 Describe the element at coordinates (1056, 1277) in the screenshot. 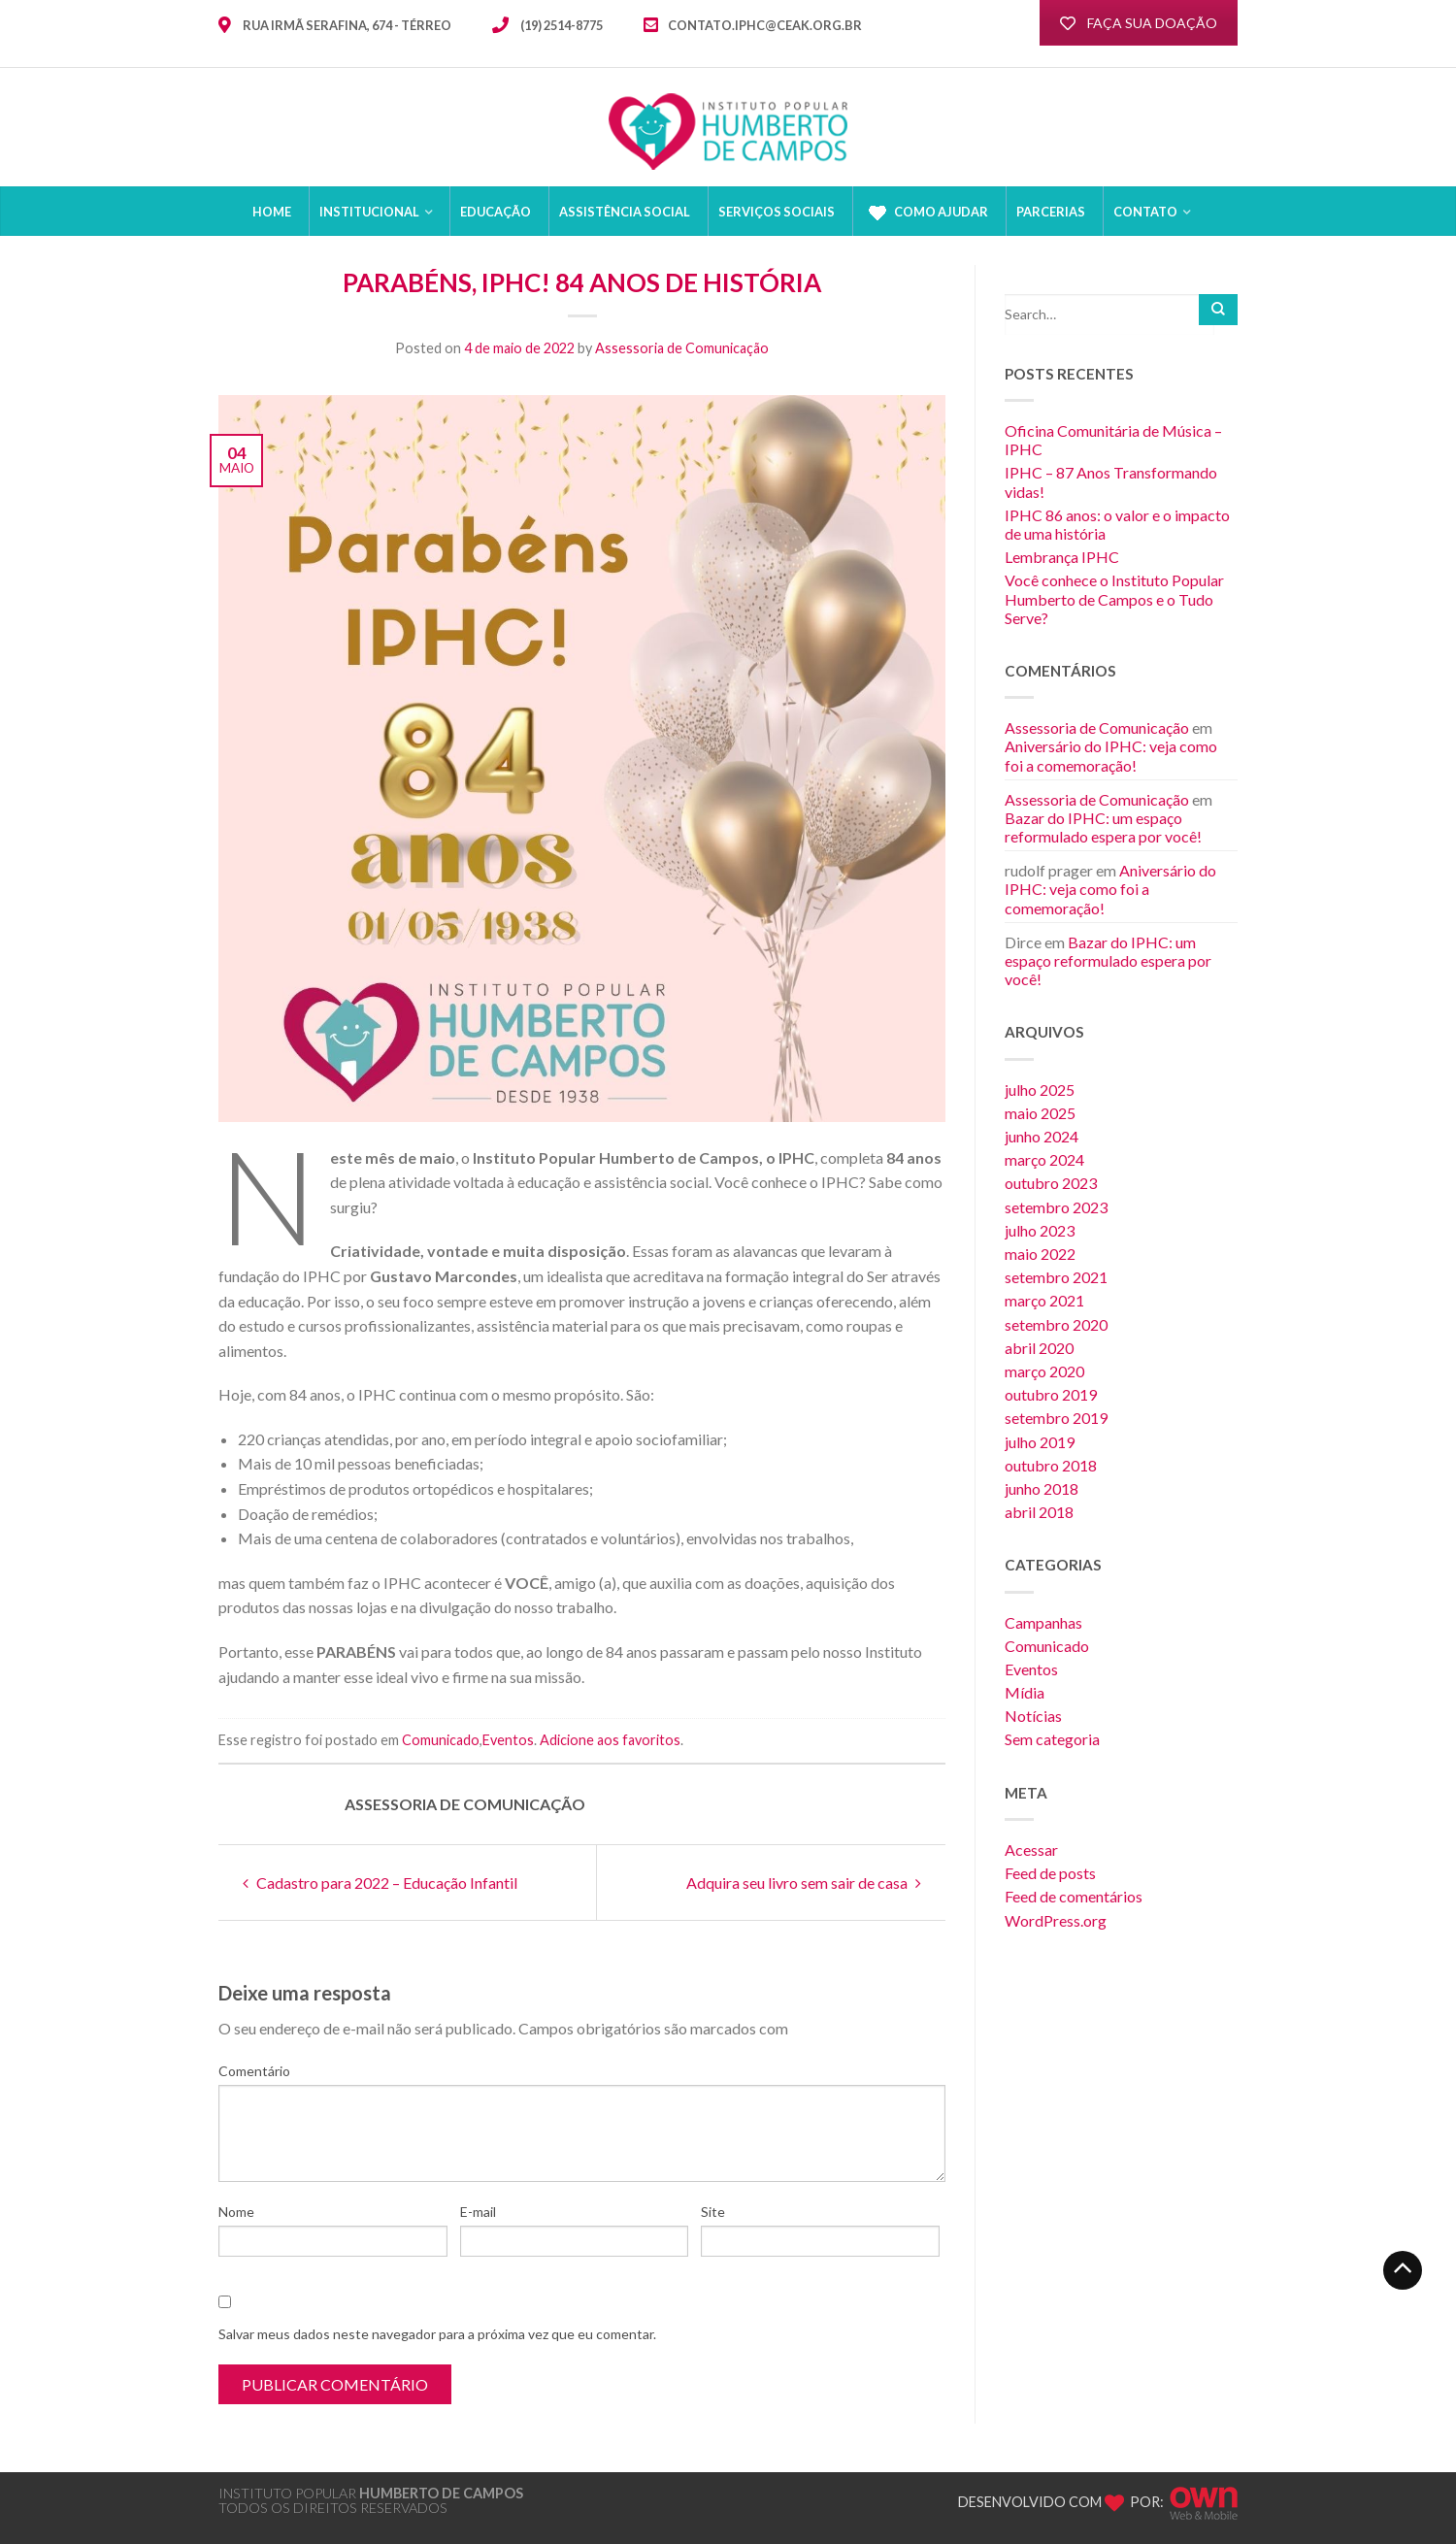

I see `setembro 2021` at that location.